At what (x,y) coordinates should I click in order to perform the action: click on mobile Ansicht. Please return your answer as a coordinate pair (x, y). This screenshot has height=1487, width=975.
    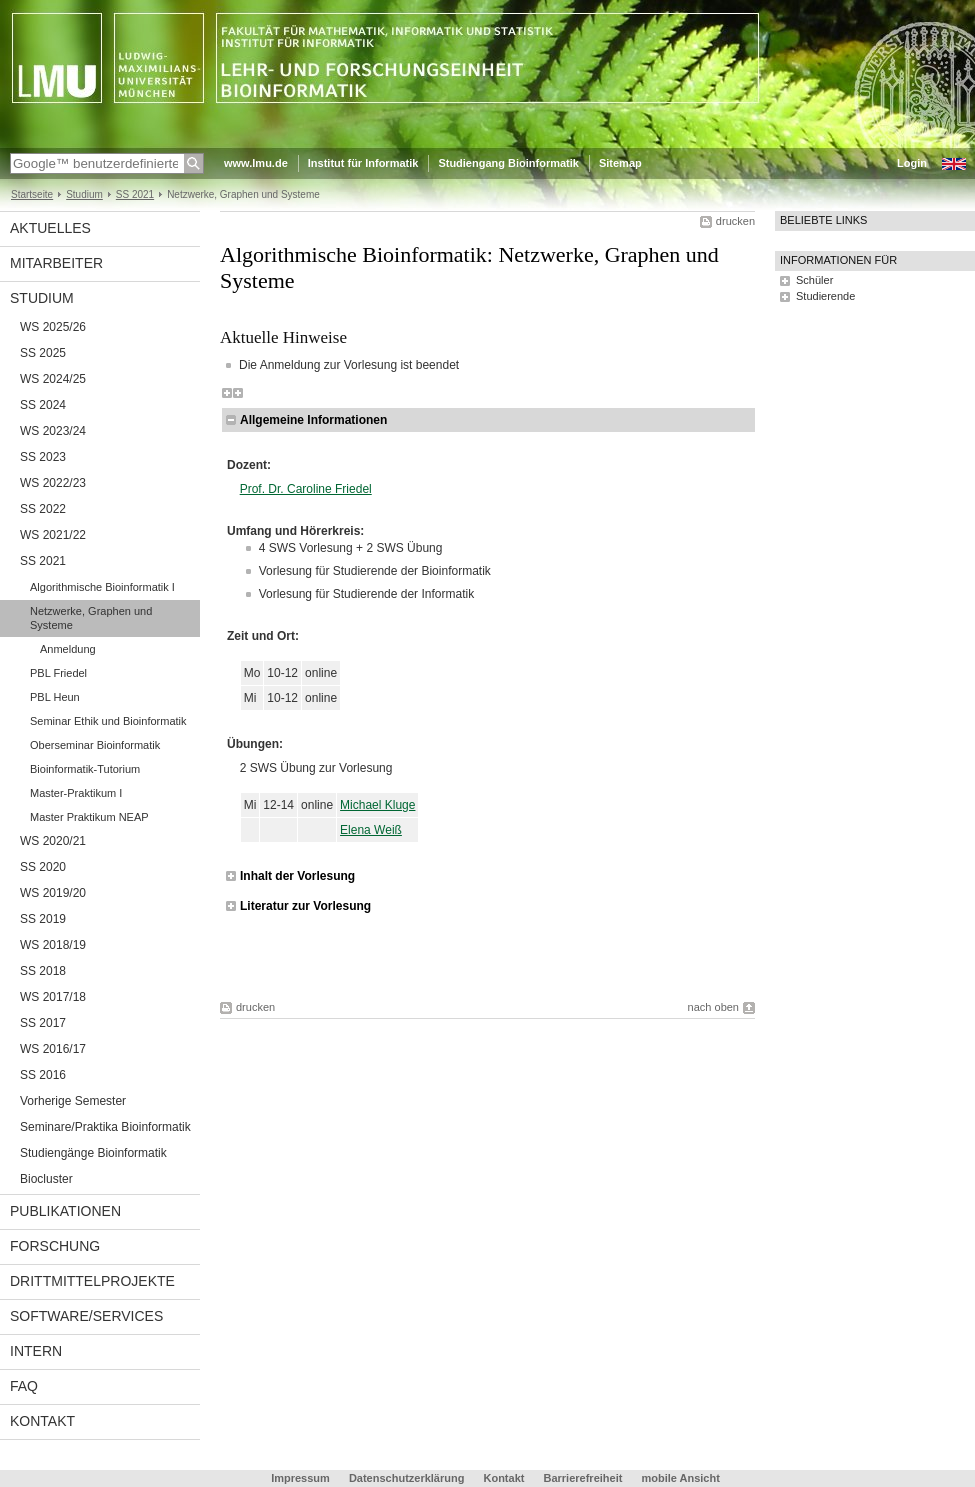
    Looking at the image, I should click on (680, 1478).